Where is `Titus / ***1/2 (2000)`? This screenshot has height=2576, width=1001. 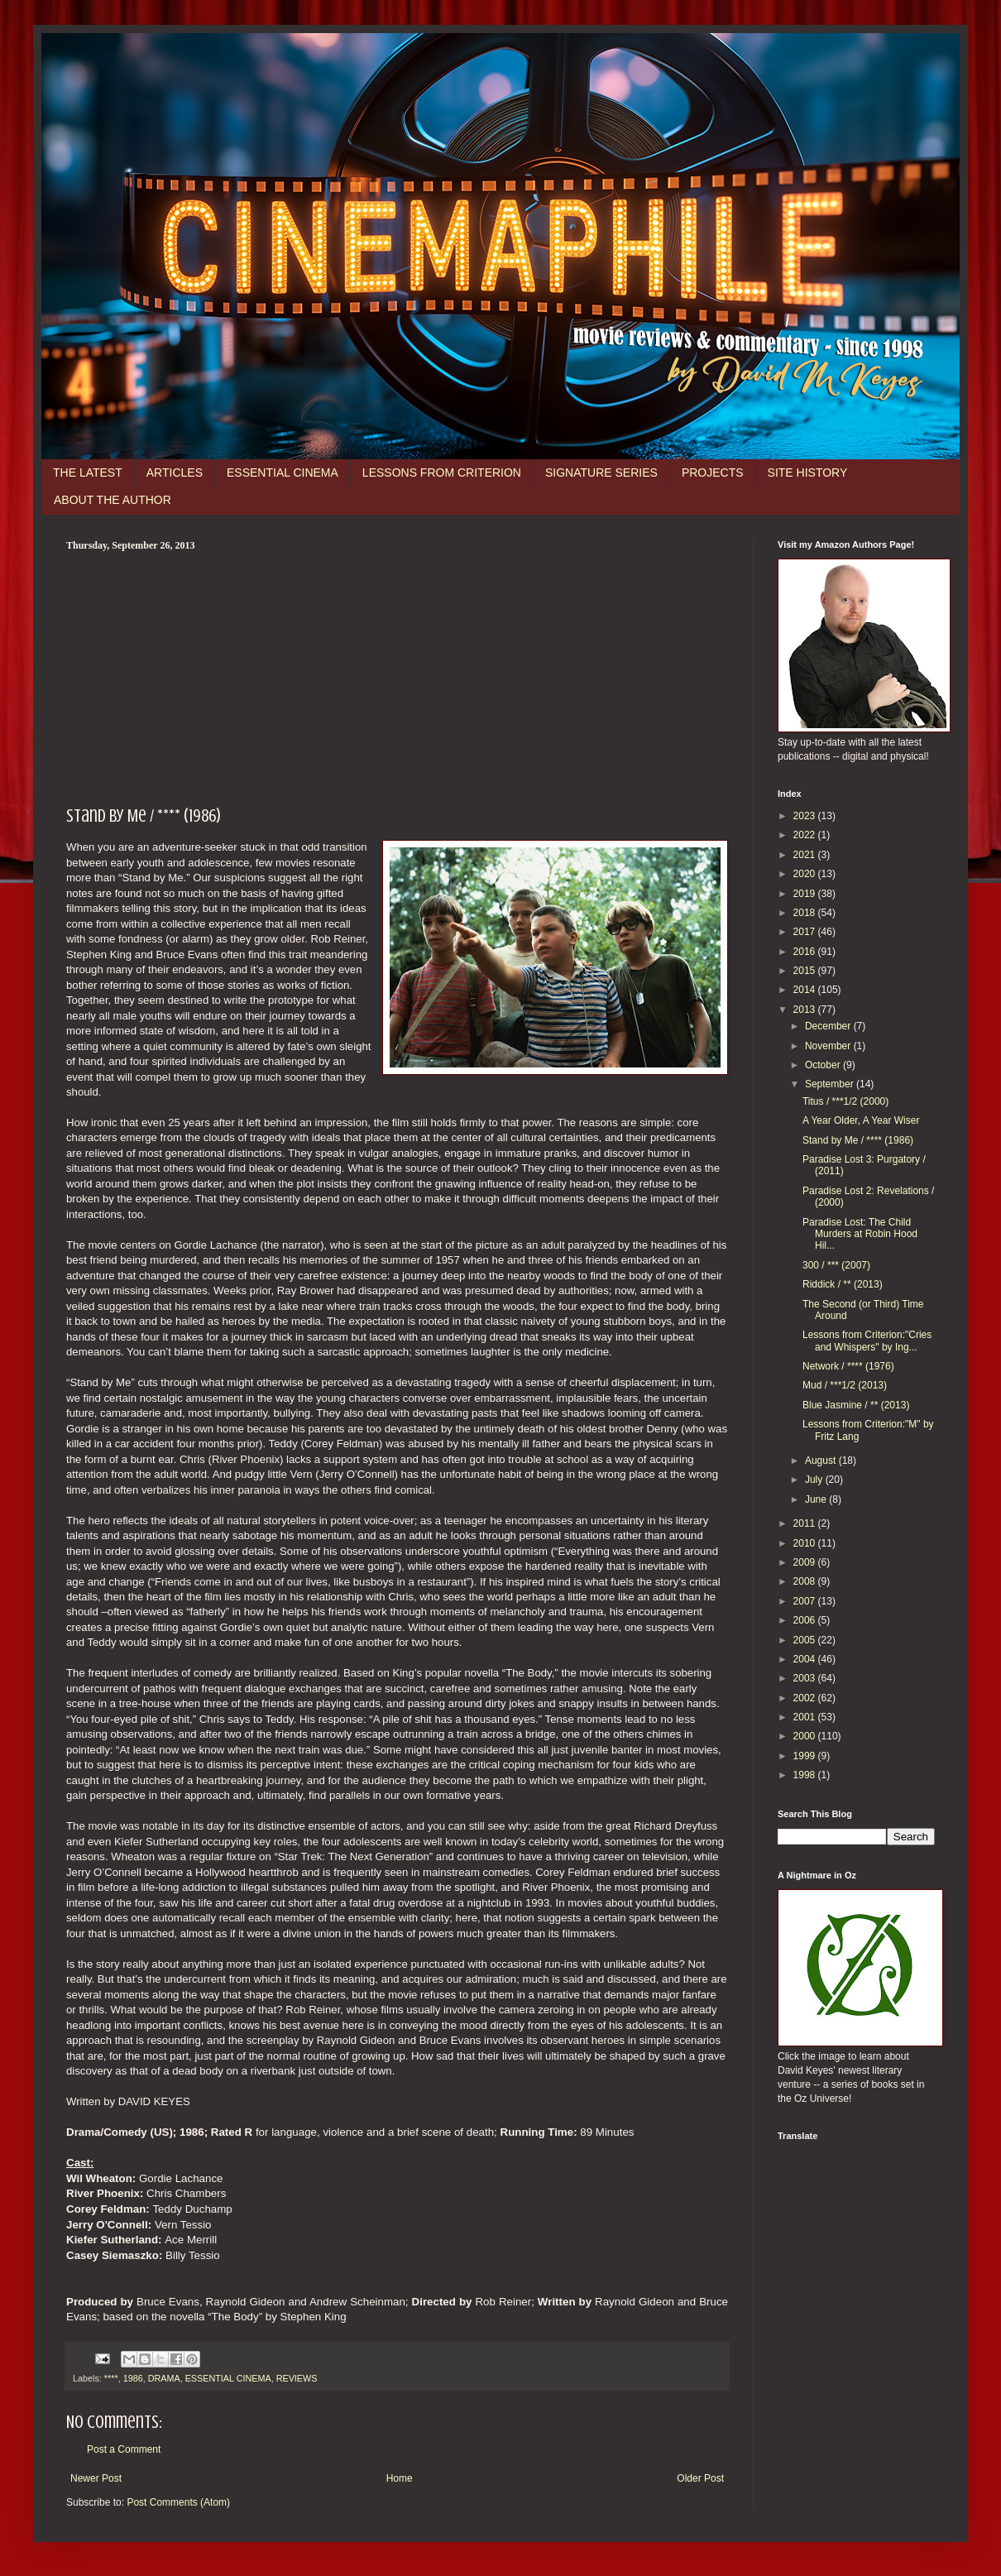
Titus / ***1/2 (2000) is located at coordinates (845, 1101).